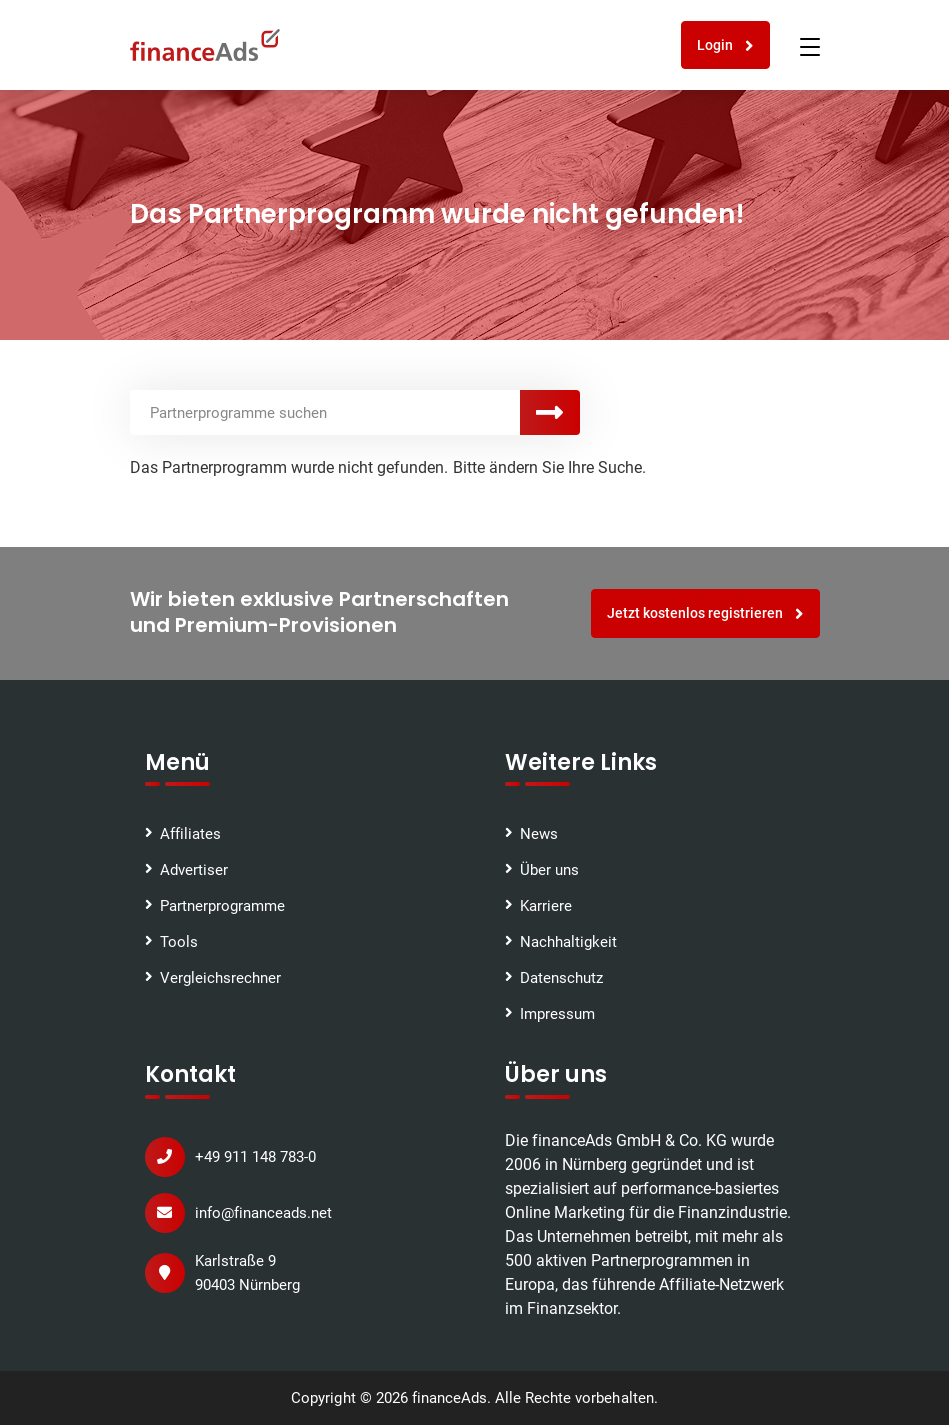 The image size is (949, 1425). What do you see at coordinates (557, 1014) in the screenshot?
I see `Impressum` at bounding box center [557, 1014].